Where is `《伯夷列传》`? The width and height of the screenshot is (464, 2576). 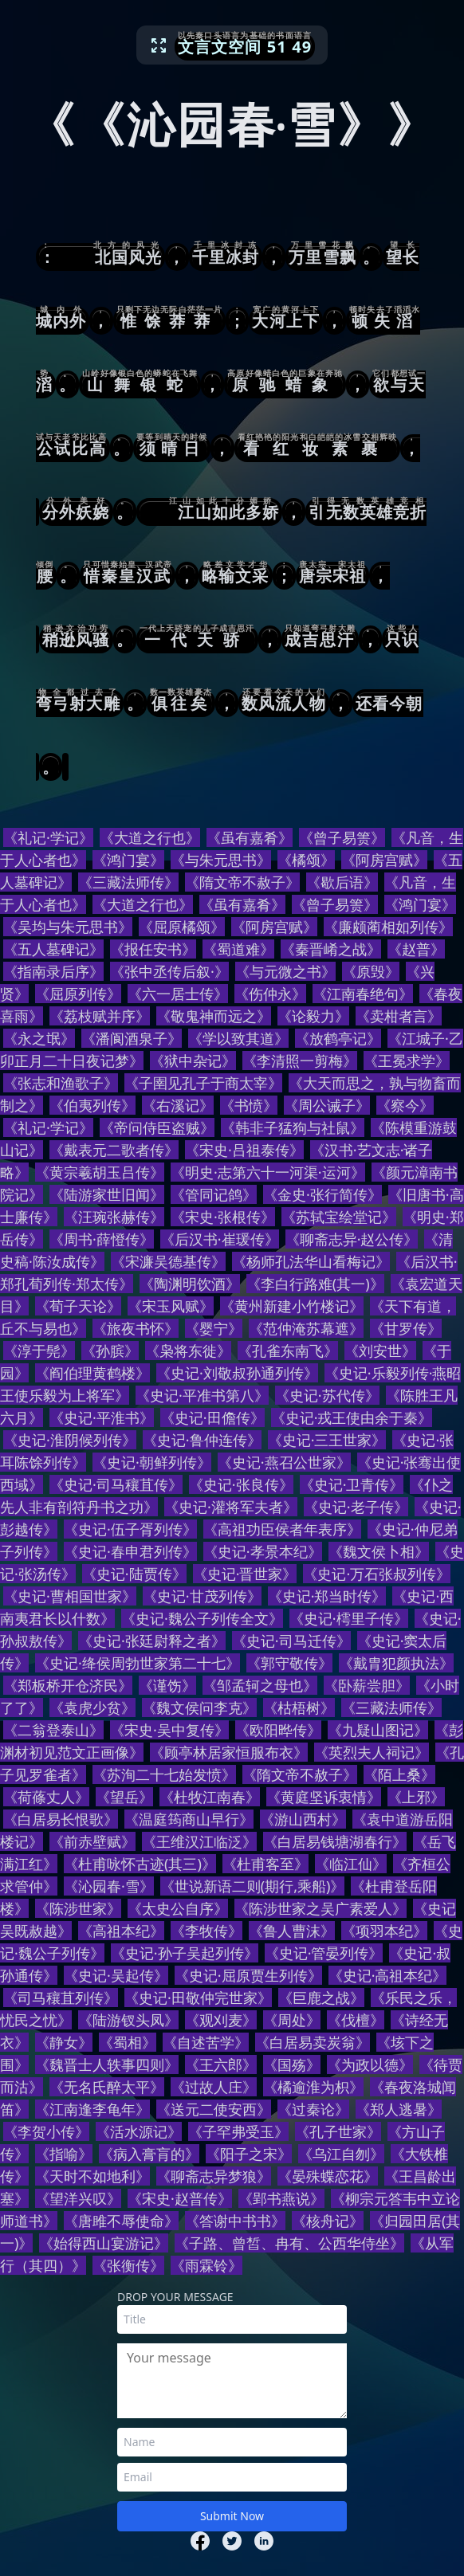 《伯夷列传》 is located at coordinates (92, 1105).